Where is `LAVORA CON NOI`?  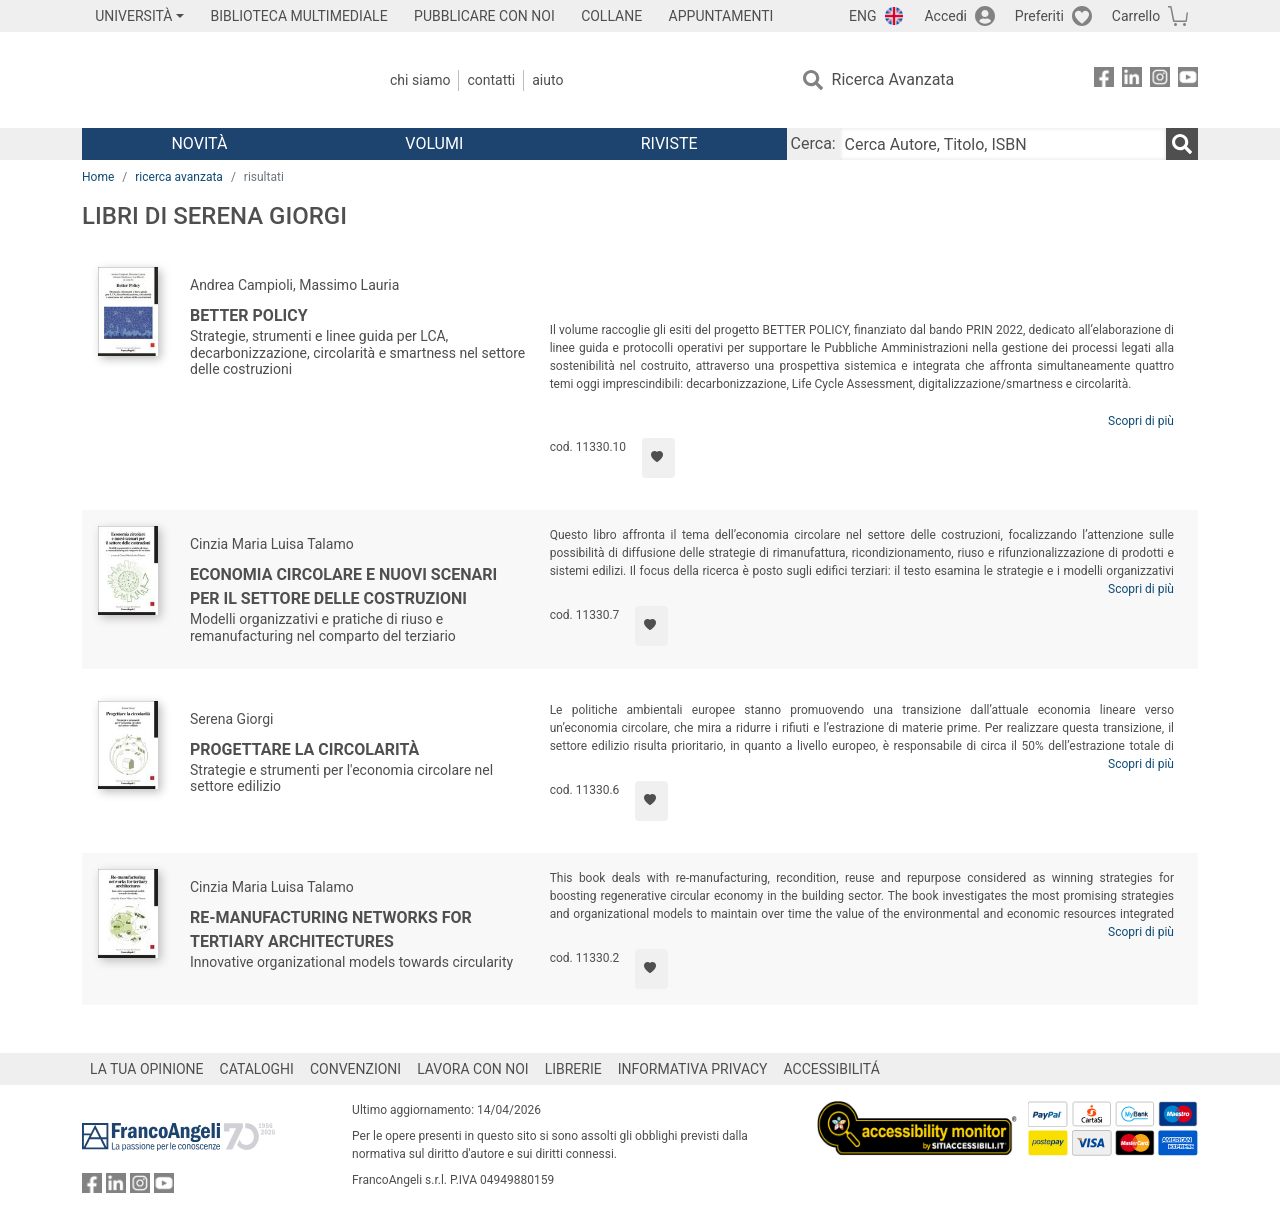
LAVORA CON NOI is located at coordinates (473, 1069).